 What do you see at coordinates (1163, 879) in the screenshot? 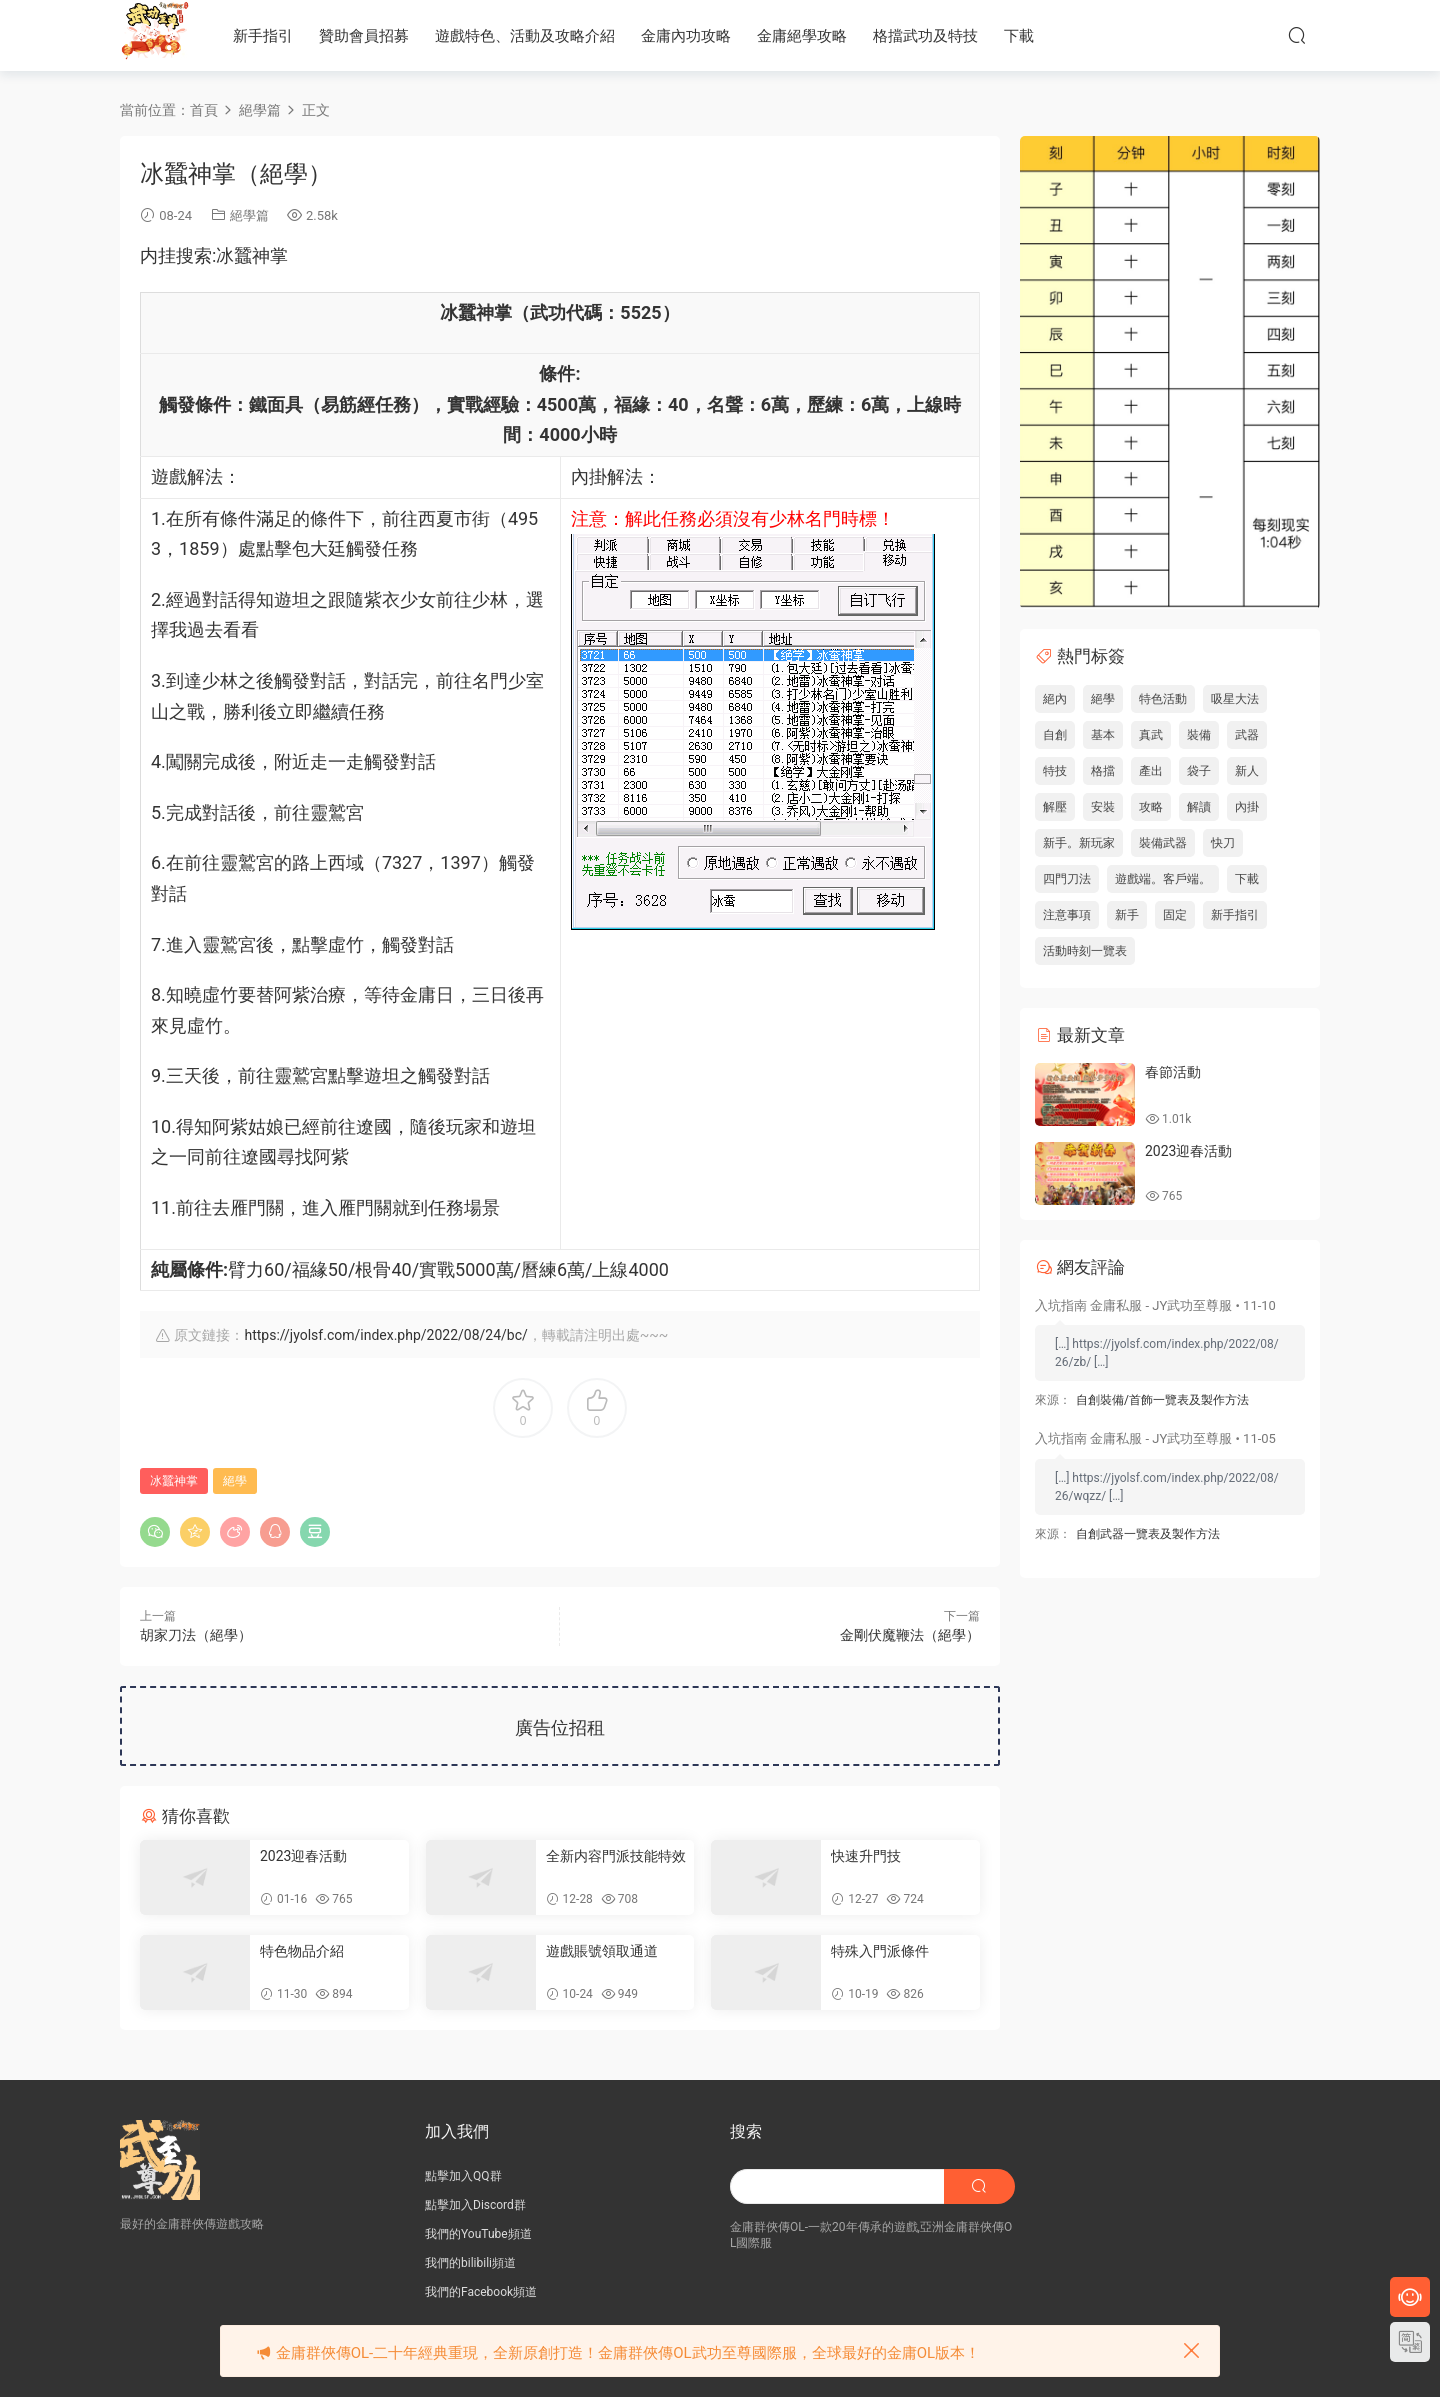
I see `遊戲端。客戶端。` at bounding box center [1163, 879].